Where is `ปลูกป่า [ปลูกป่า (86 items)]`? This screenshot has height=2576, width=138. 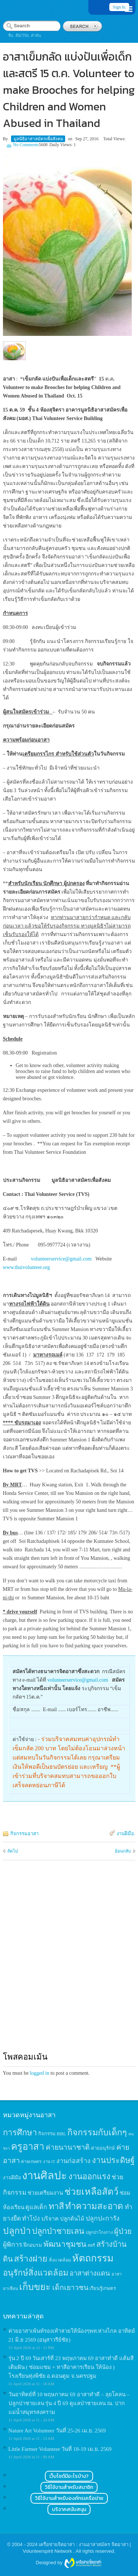
ปลูกป่า [ปลูกป่า (86 items)] is located at coordinates (17, 2231).